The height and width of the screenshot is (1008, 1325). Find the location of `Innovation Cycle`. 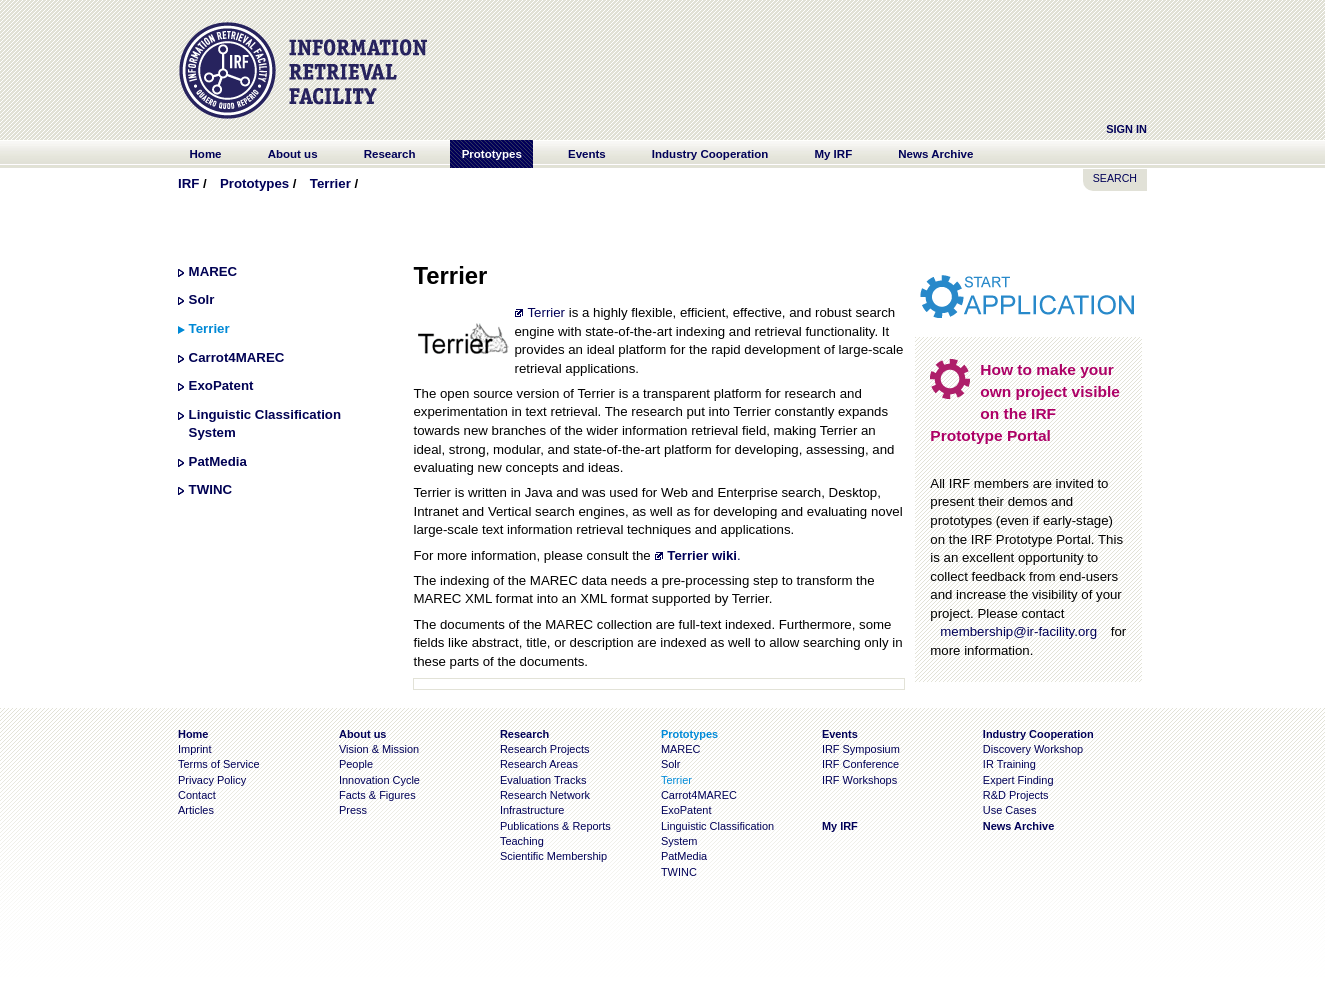

Innovation Cycle is located at coordinates (379, 780).